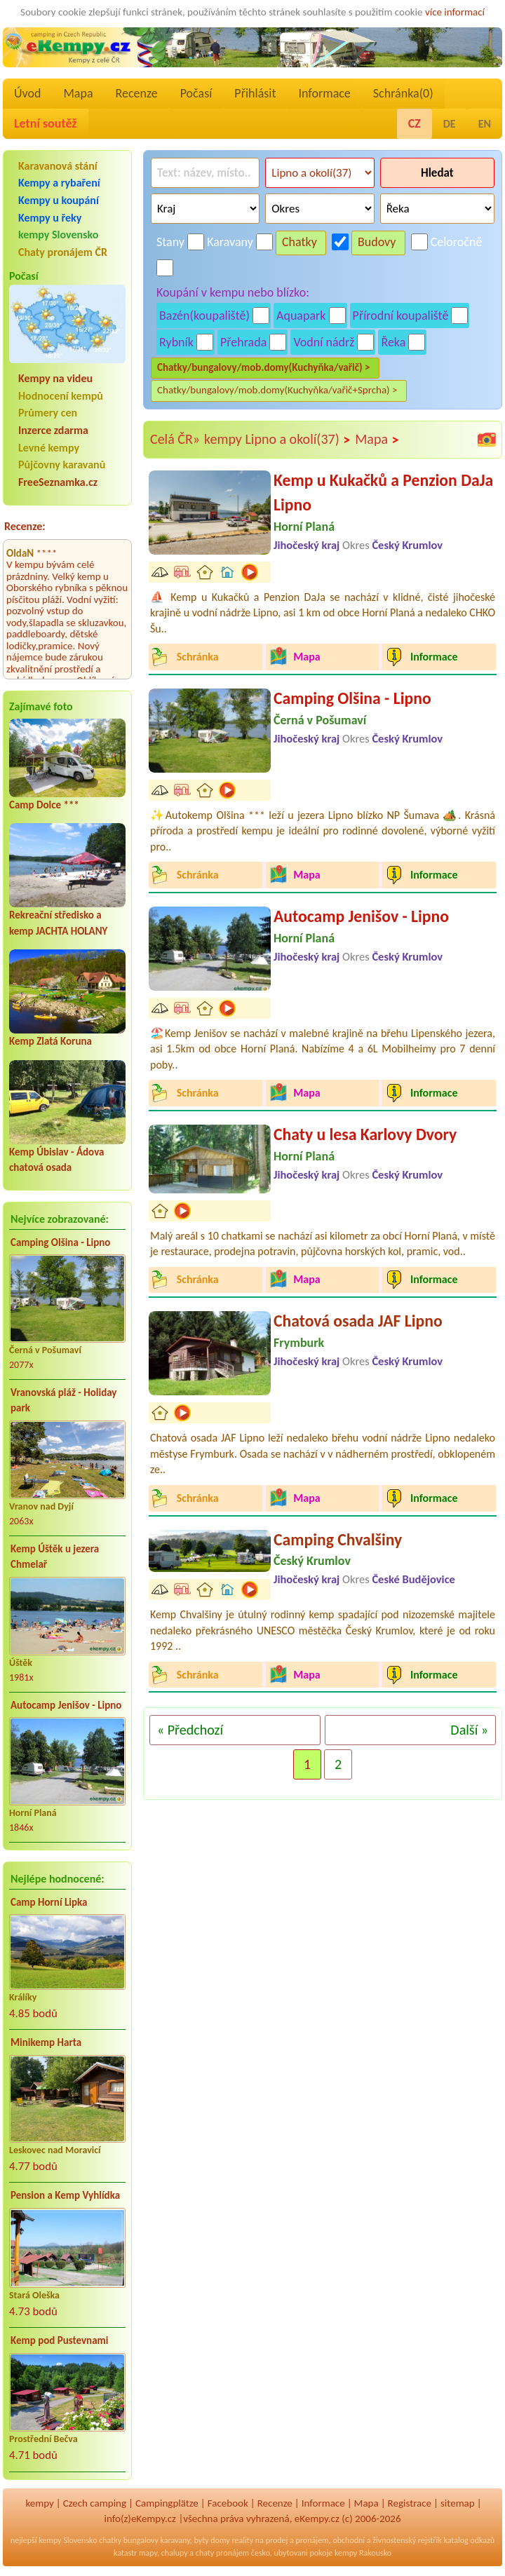 This screenshot has width=505, height=2576. Describe the element at coordinates (57, 482) in the screenshot. I see `FreeSeznamka.cz` at that location.